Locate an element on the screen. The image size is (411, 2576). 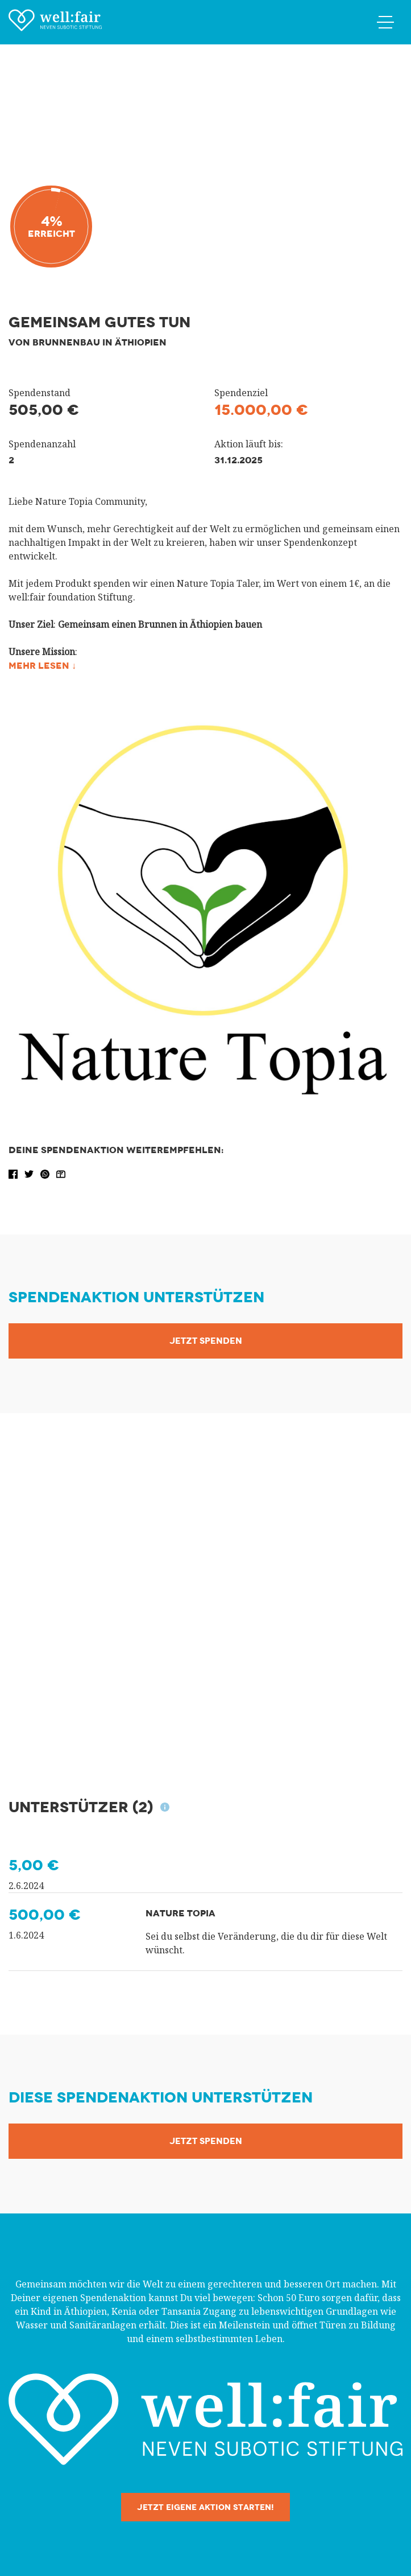
[button] is located at coordinates (14, 1173).